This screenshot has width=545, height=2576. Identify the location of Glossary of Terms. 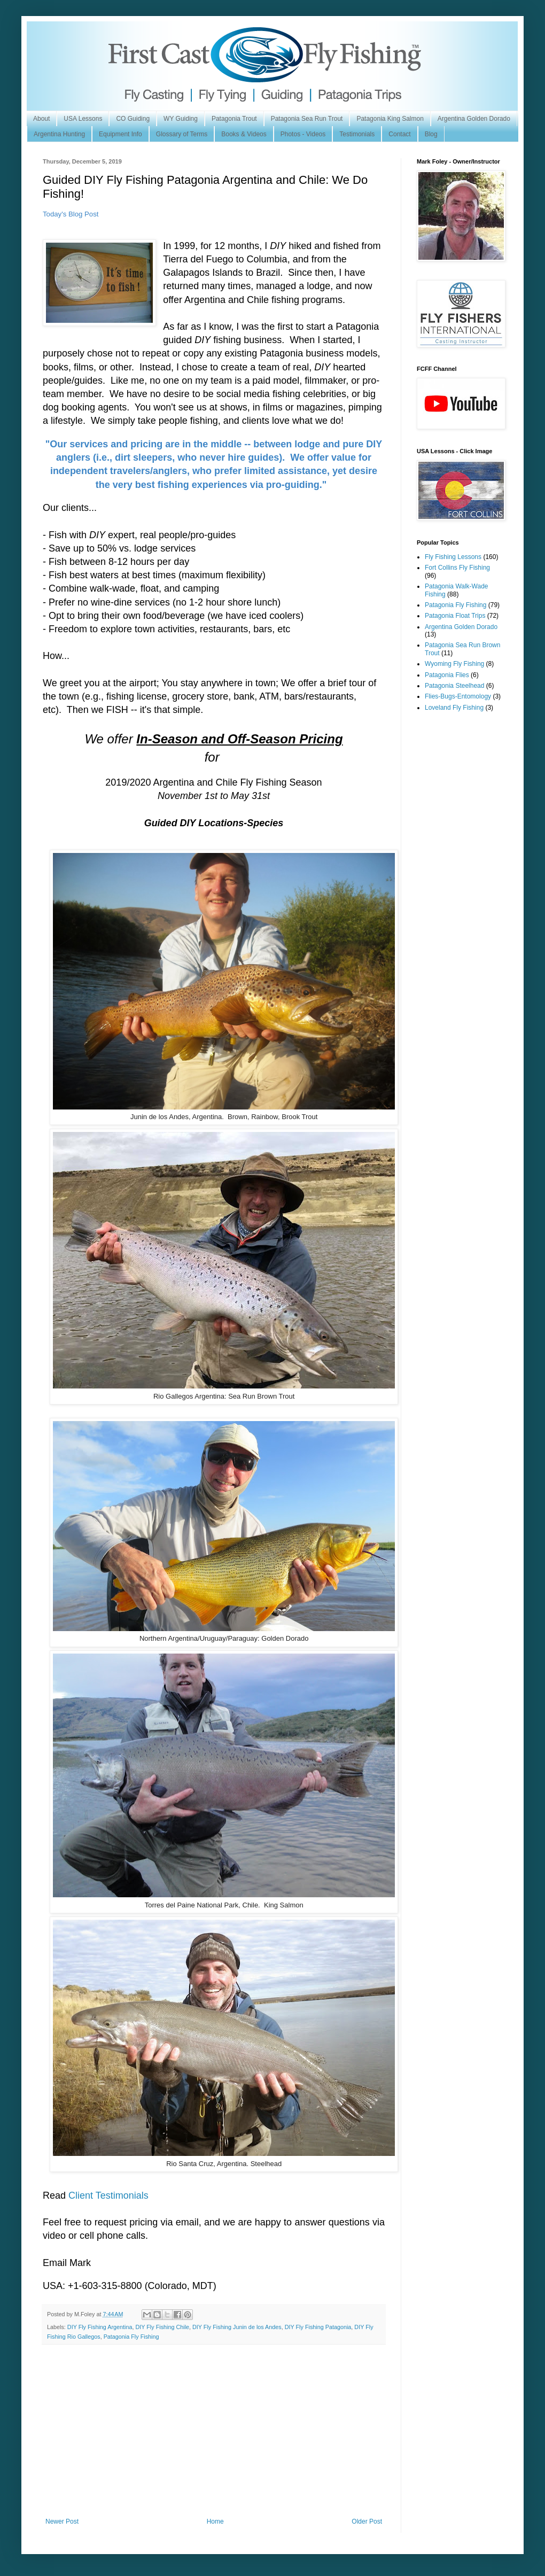
(181, 134).